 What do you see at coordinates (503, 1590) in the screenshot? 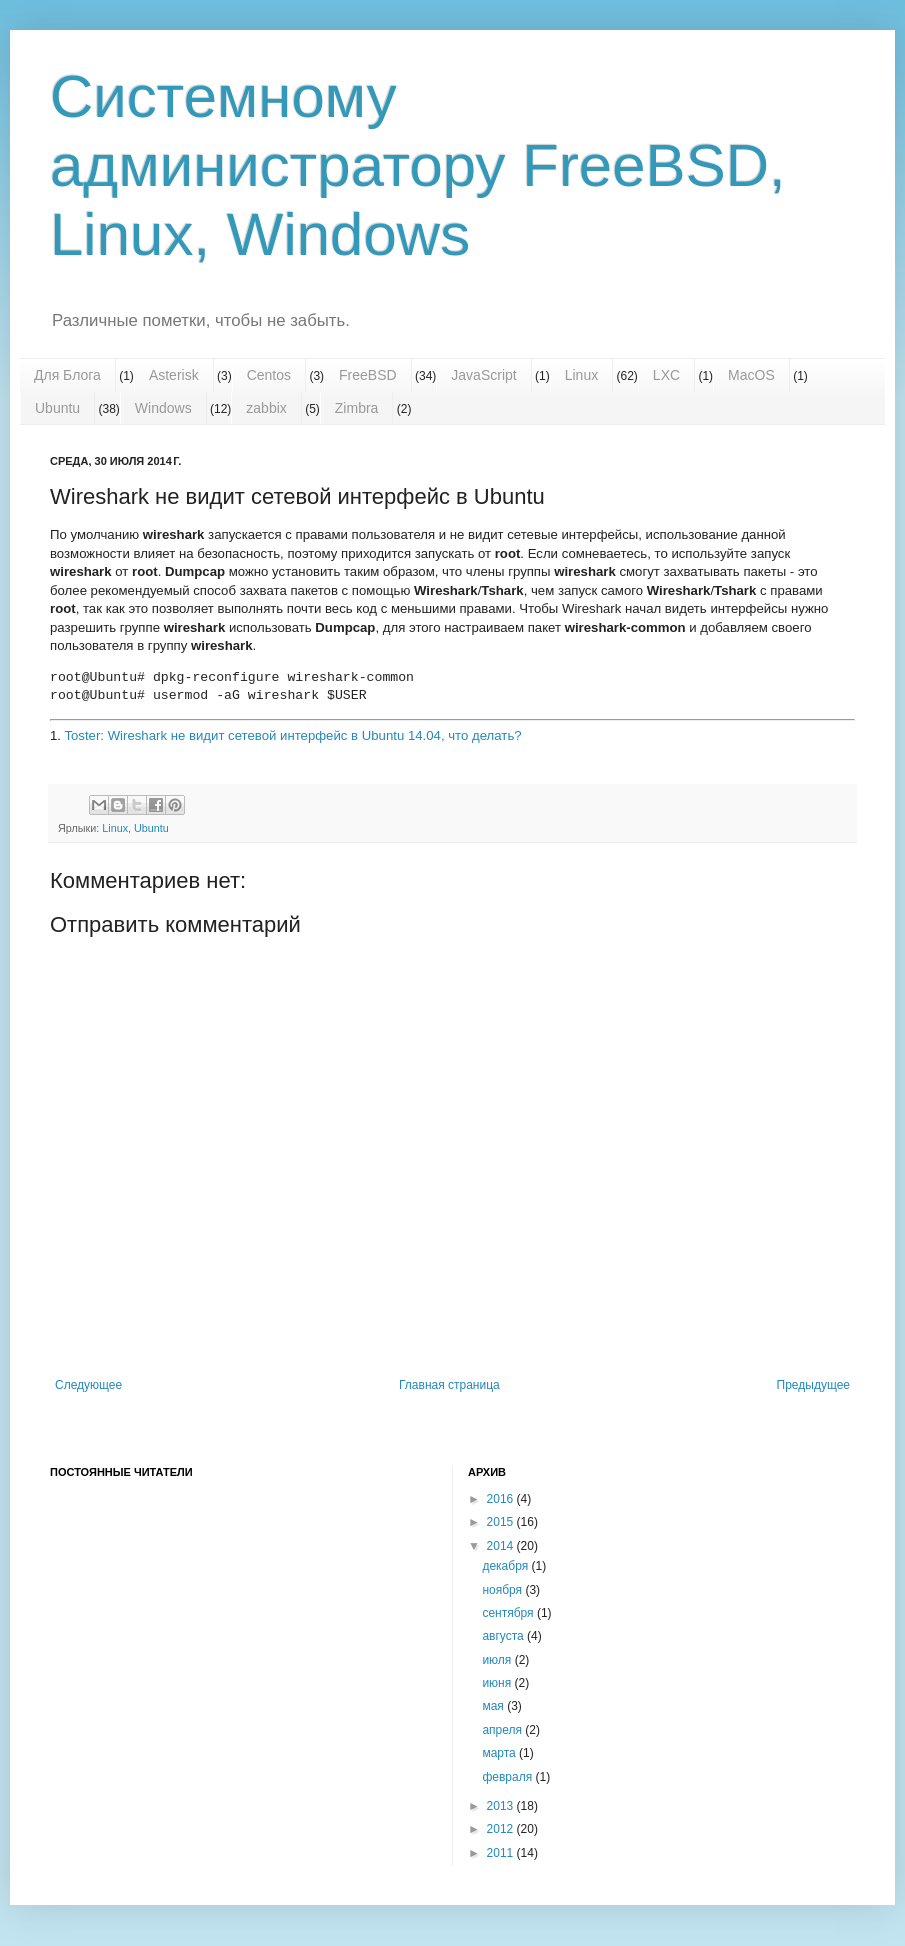
I see `ноября` at bounding box center [503, 1590].